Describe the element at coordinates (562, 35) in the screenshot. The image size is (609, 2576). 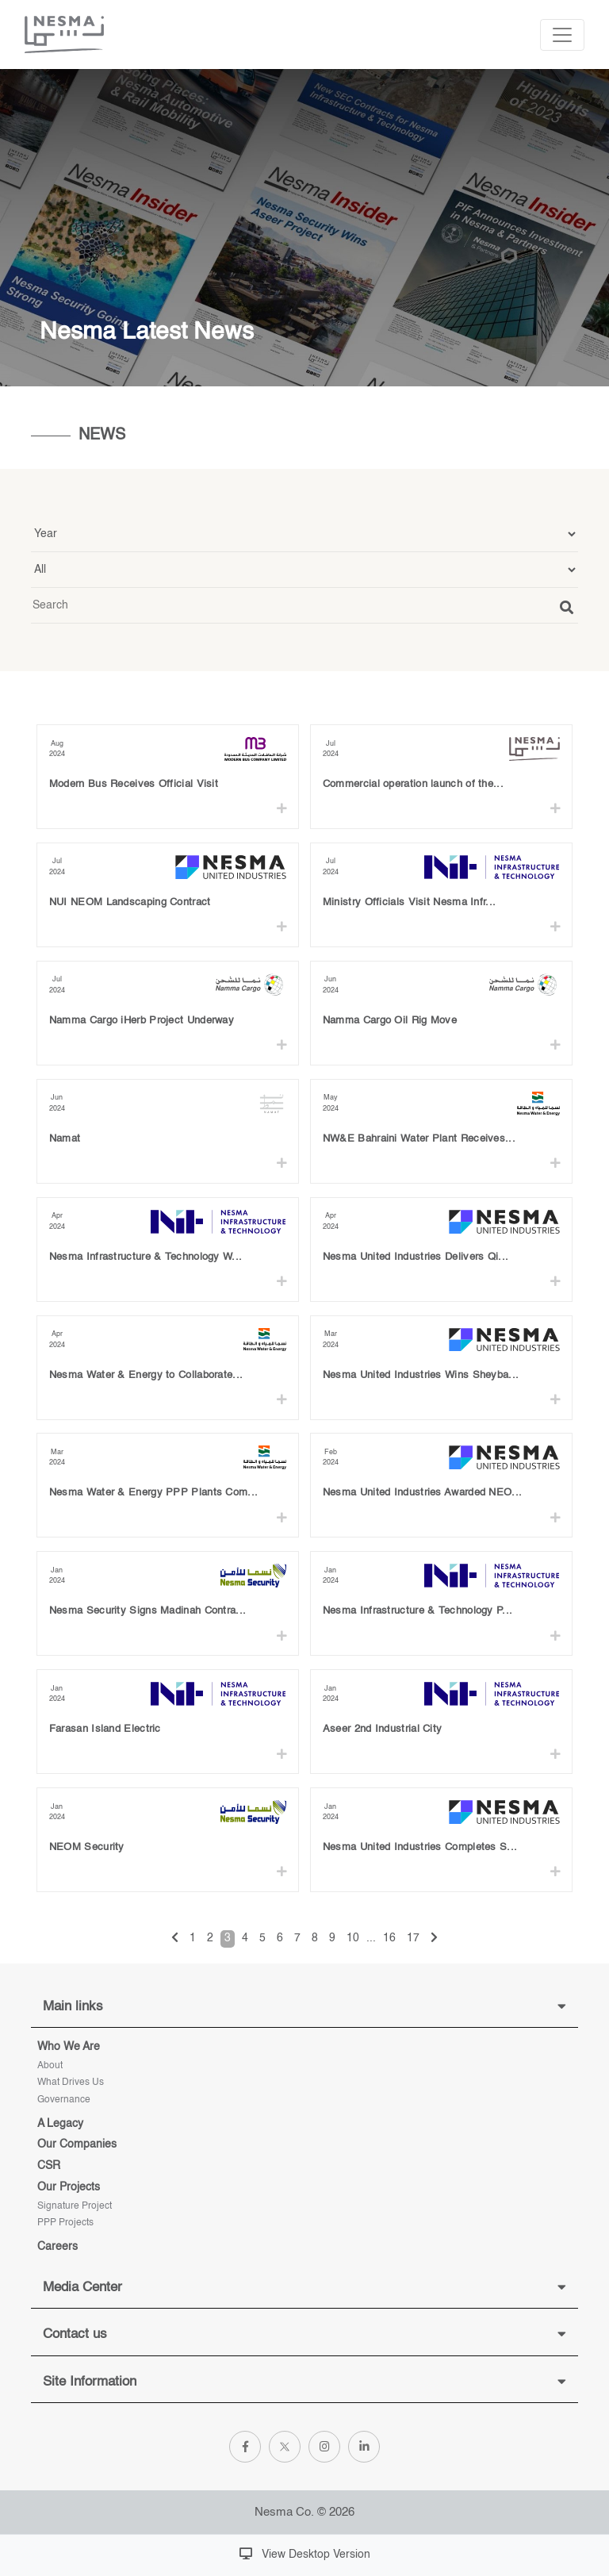
I see `[Toggle navigation]` at that location.